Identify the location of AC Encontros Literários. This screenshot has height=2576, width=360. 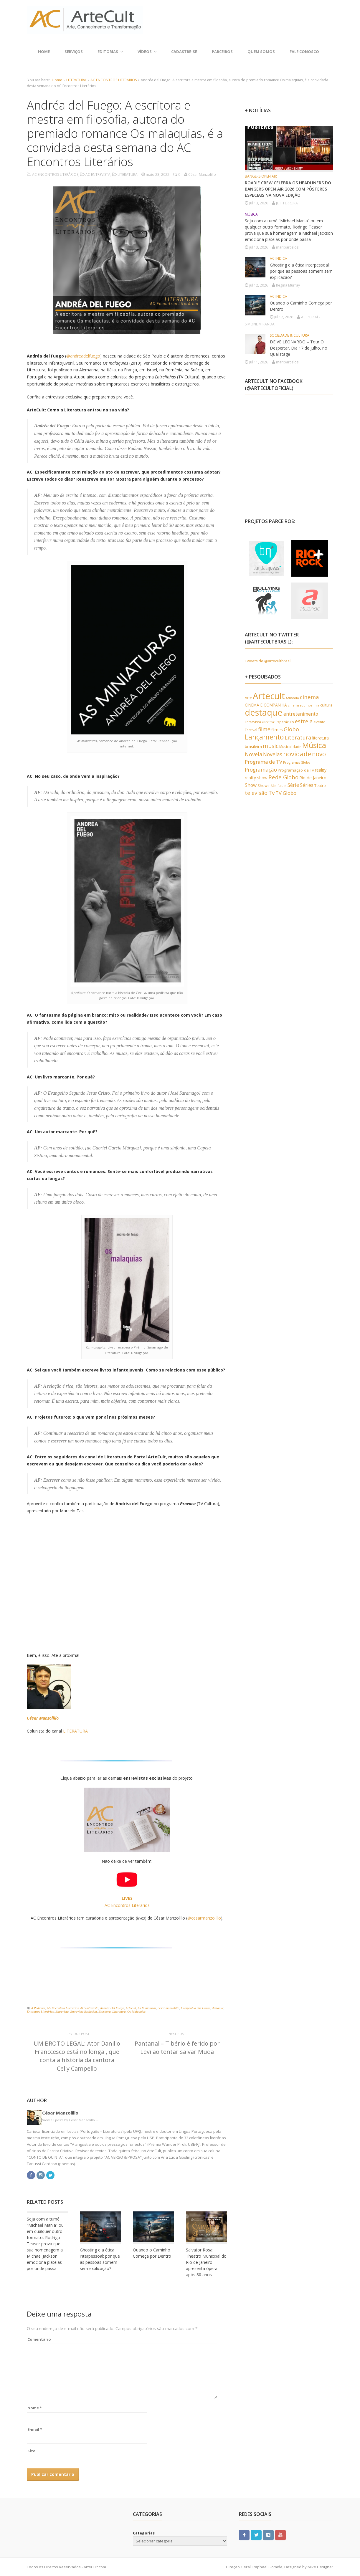
(63, 2008).